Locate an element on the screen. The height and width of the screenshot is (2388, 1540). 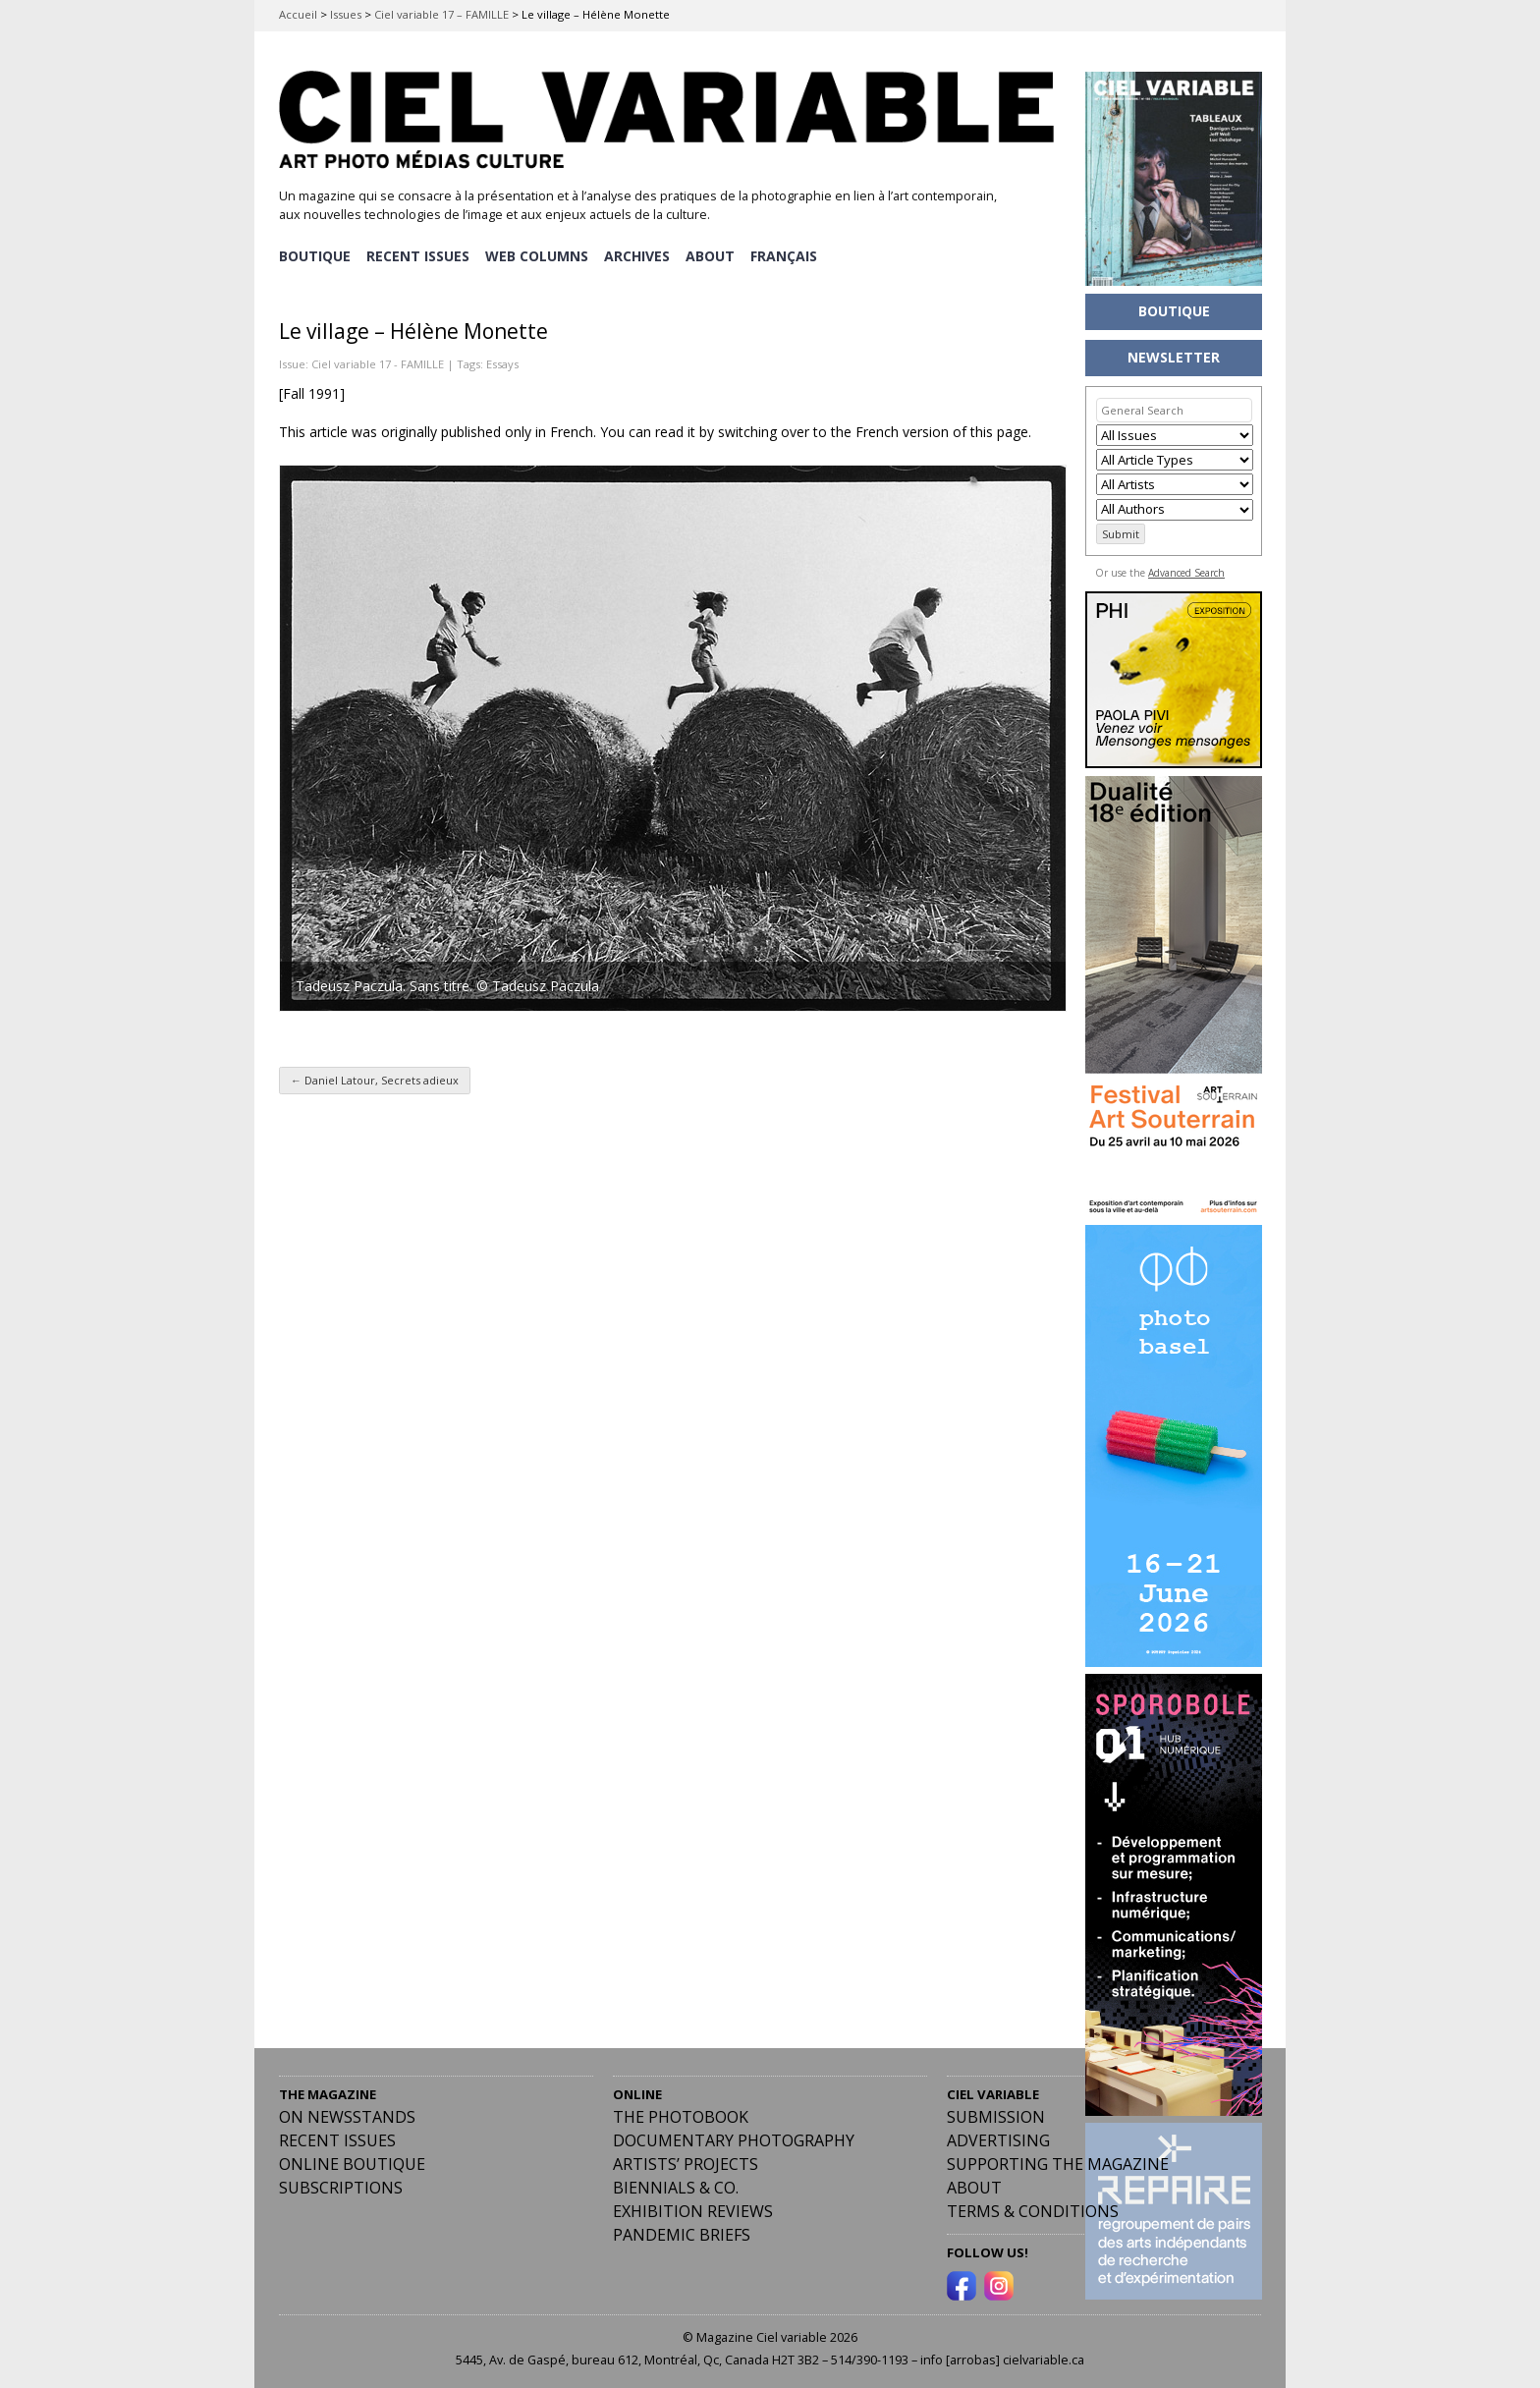
Advertising is located at coordinates (998, 2140).